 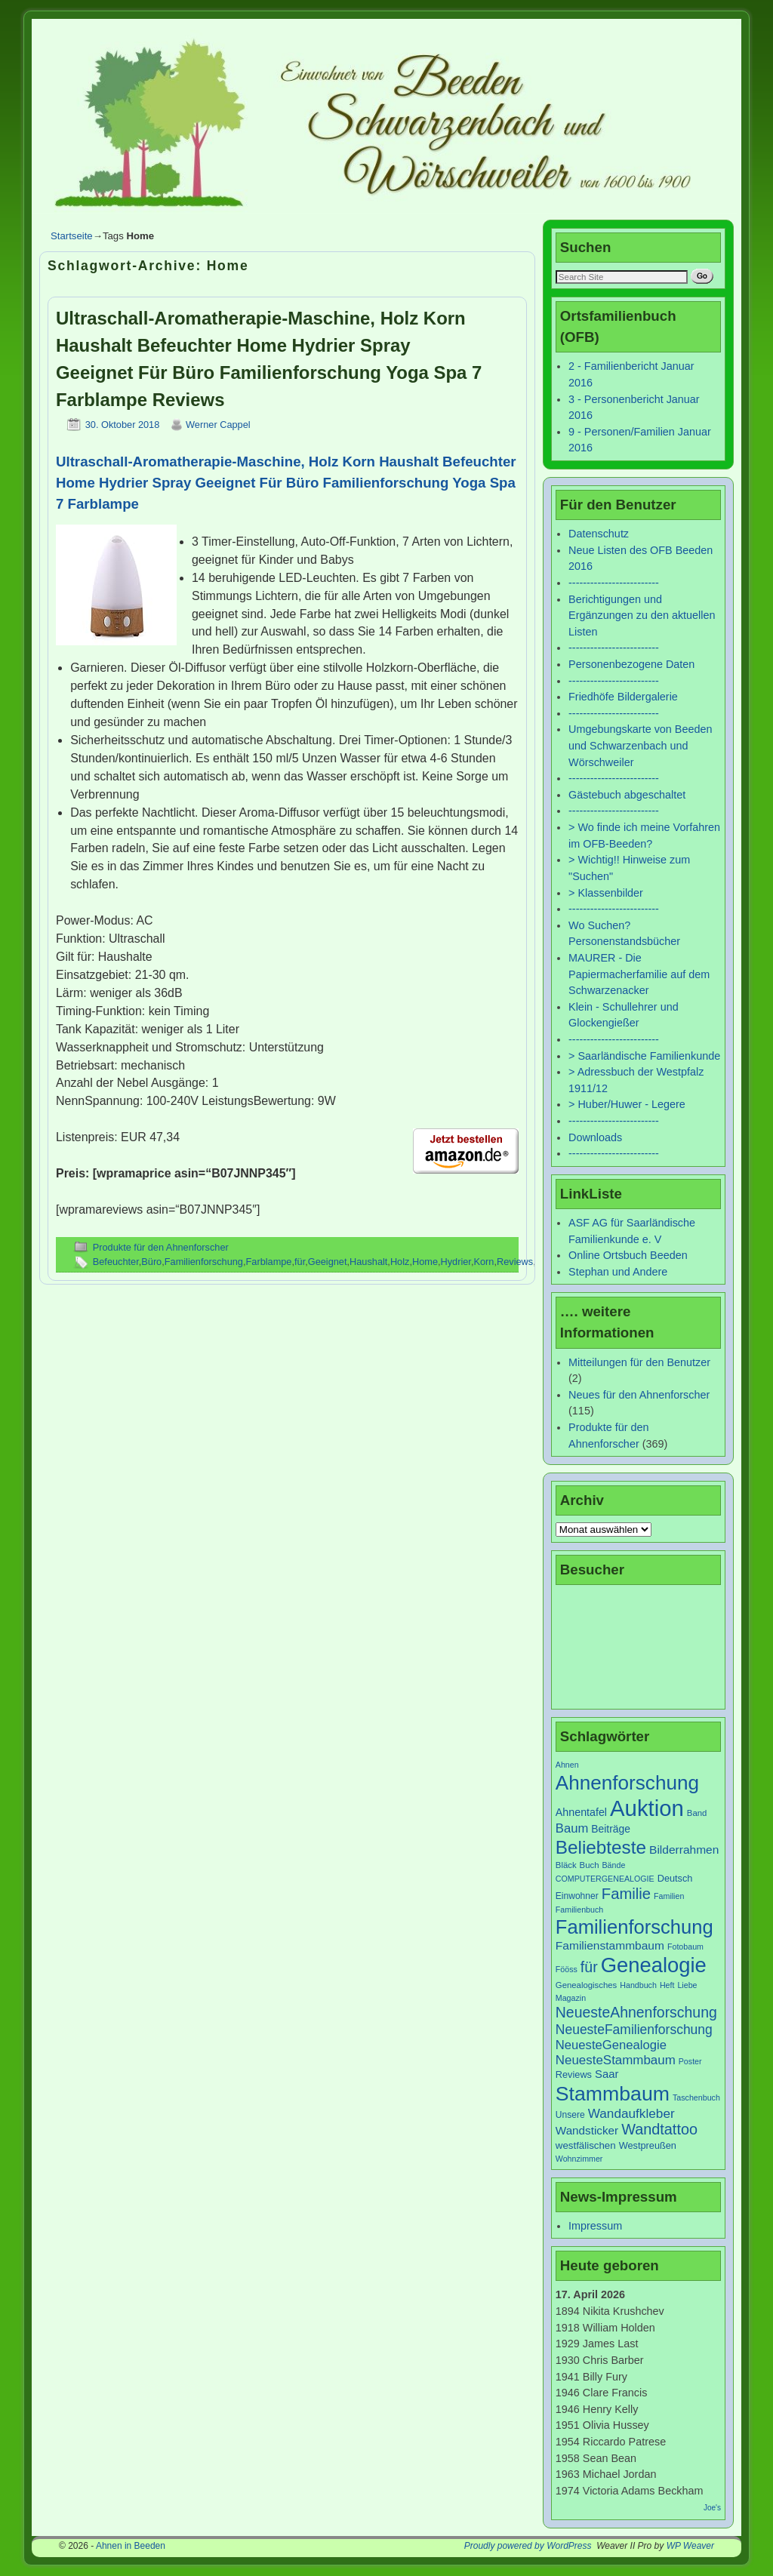 What do you see at coordinates (697, 1812) in the screenshot?
I see `Band [Band (7 Einträge)]` at bounding box center [697, 1812].